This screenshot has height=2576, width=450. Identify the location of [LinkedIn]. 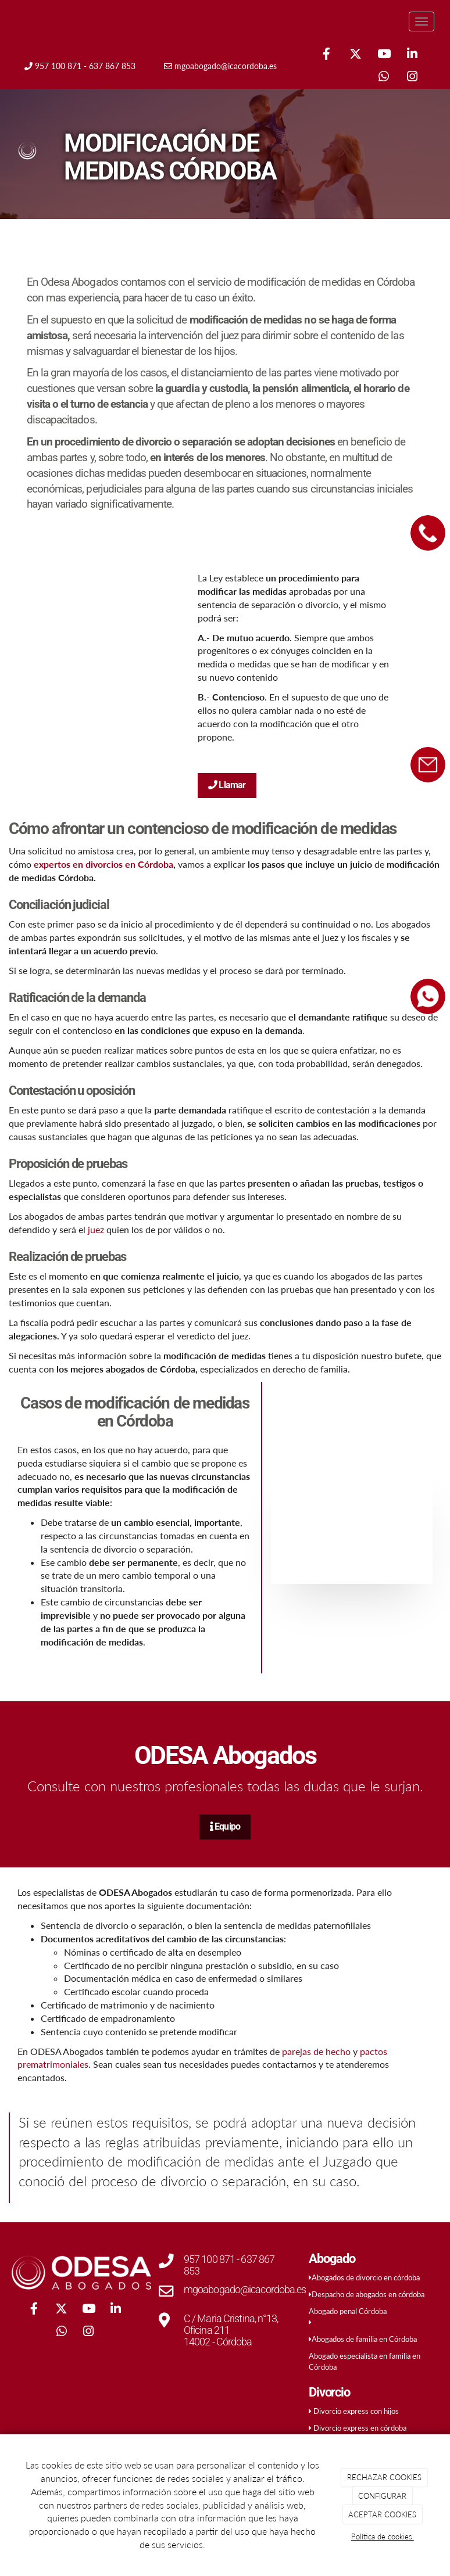
(412, 55).